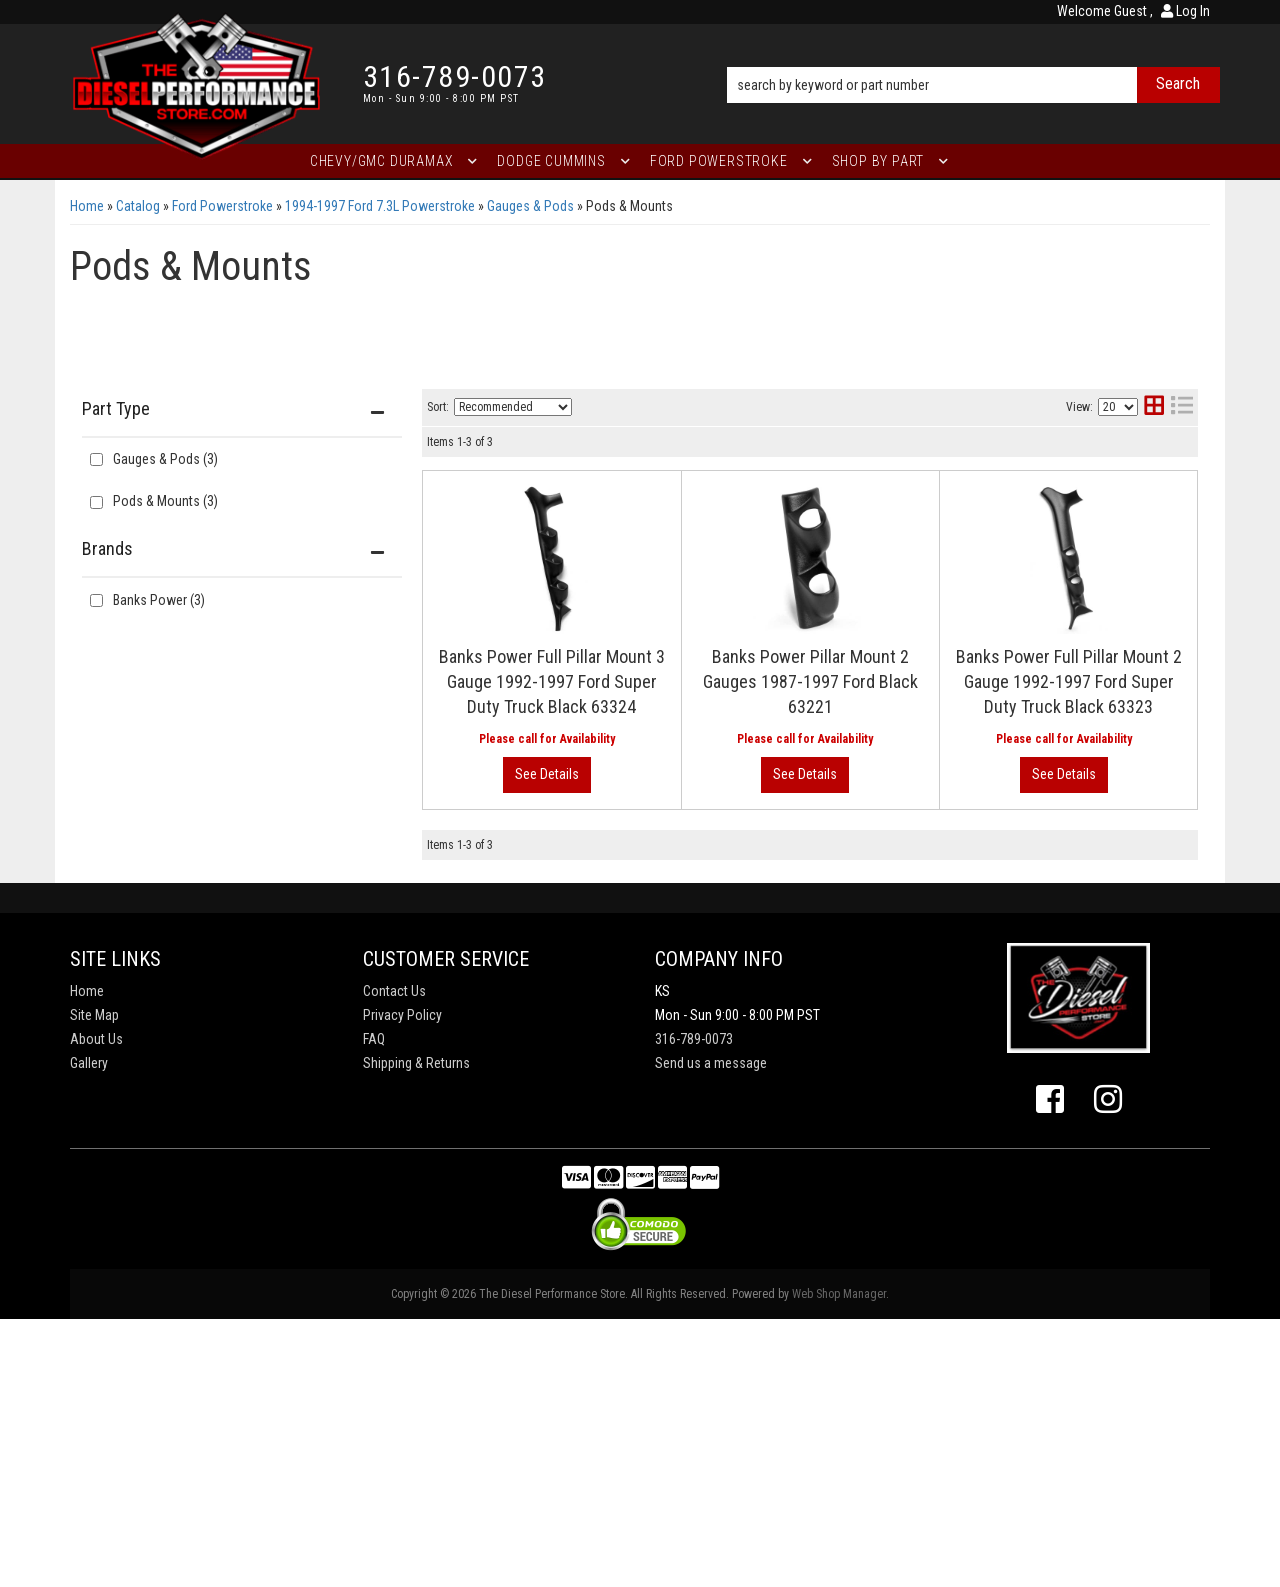 This screenshot has height=1587, width=1280. I want to click on 316-789-0073, so click(694, 1307).